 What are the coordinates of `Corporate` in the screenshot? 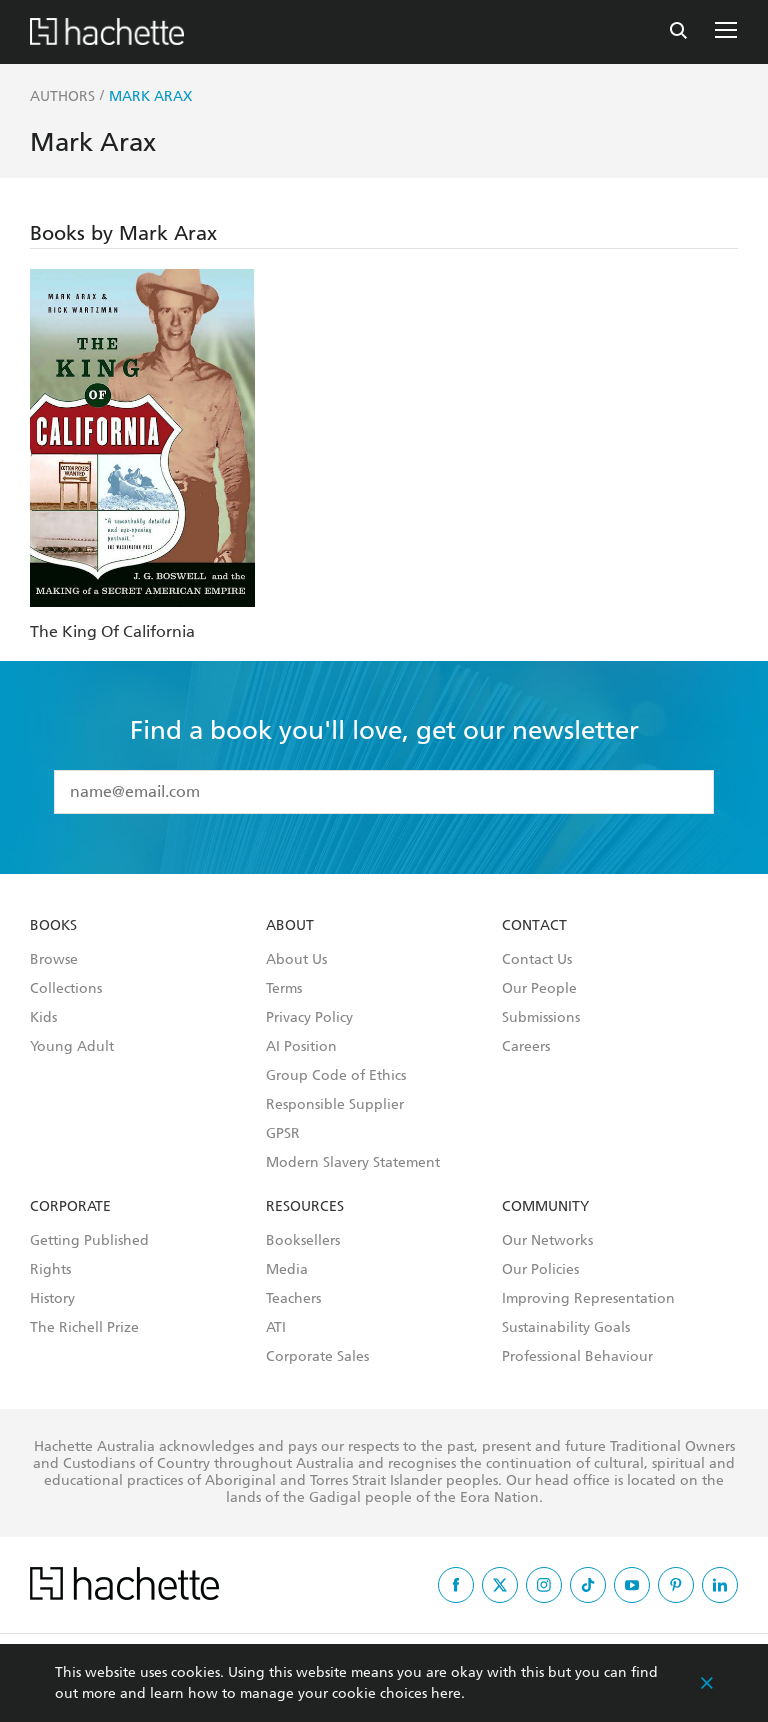 It's located at (70, 1207).